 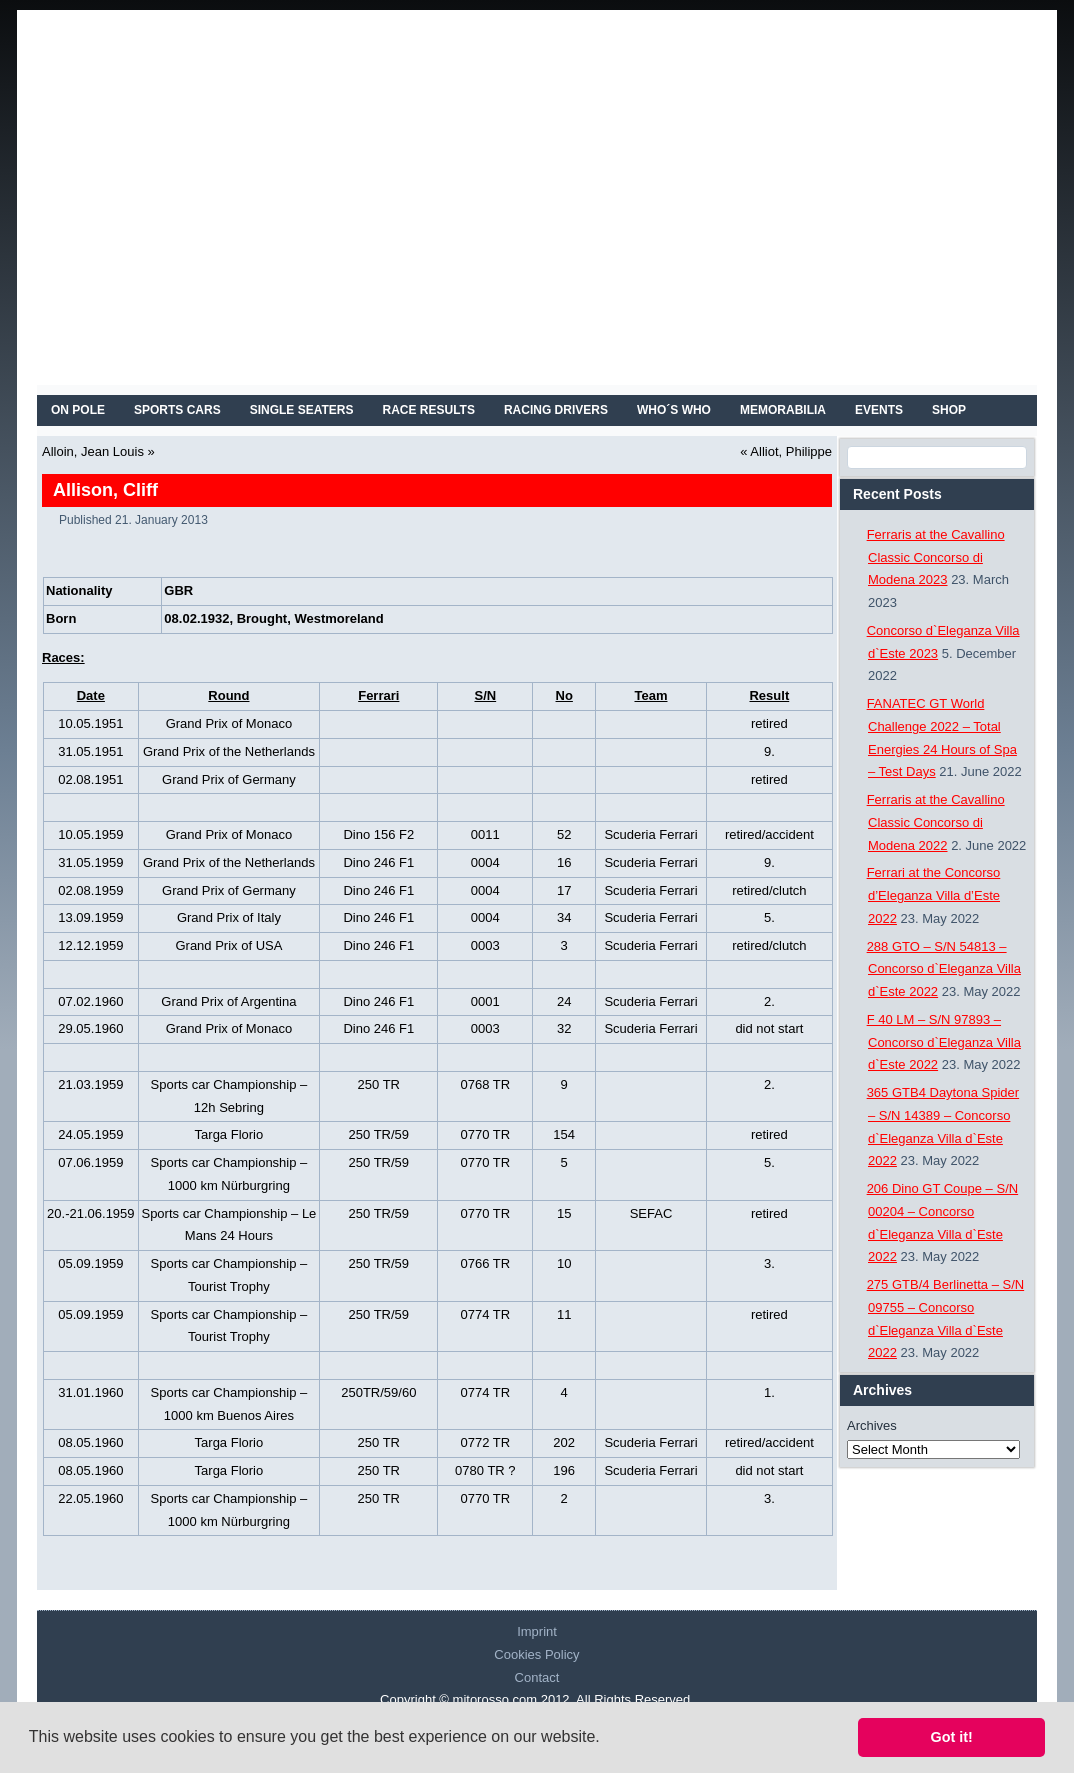 What do you see at coordinates (78, 410) in the screenshot?
I see `On Pole` at bounding box center [78, 410].